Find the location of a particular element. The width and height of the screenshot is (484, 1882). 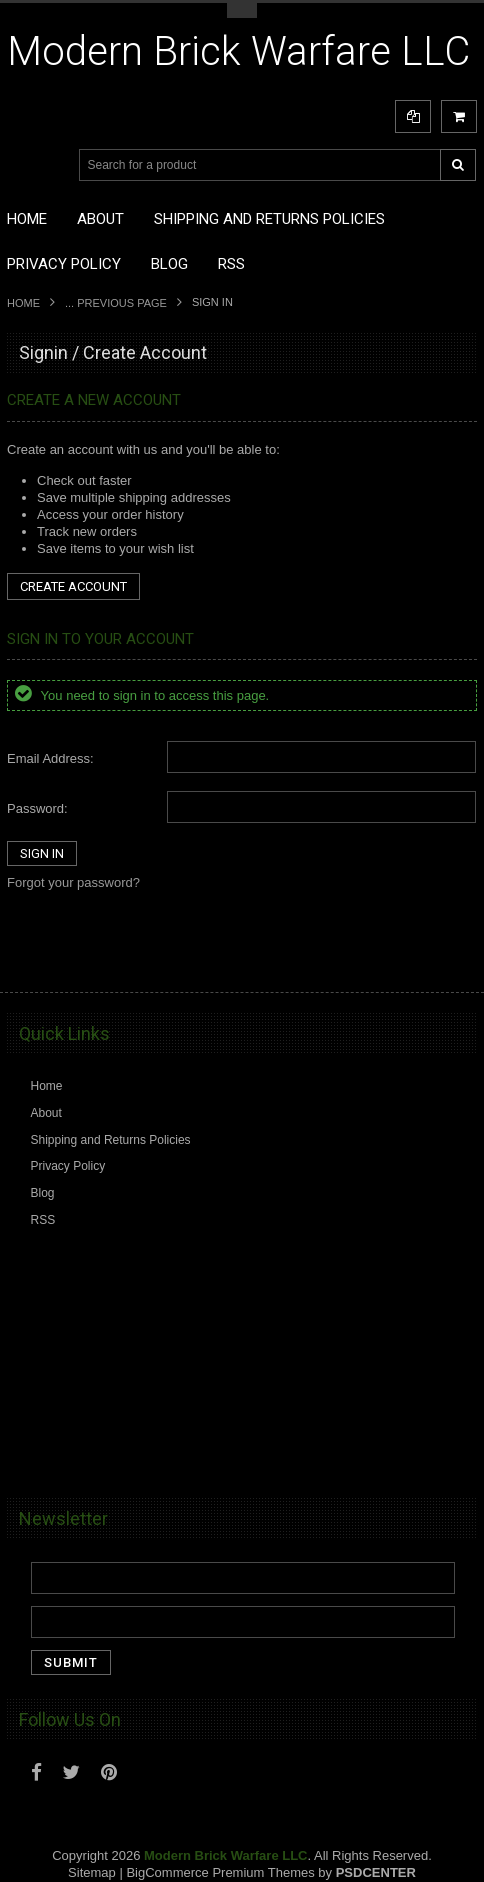

Forgot your password? is located at coordinates (73, 882).